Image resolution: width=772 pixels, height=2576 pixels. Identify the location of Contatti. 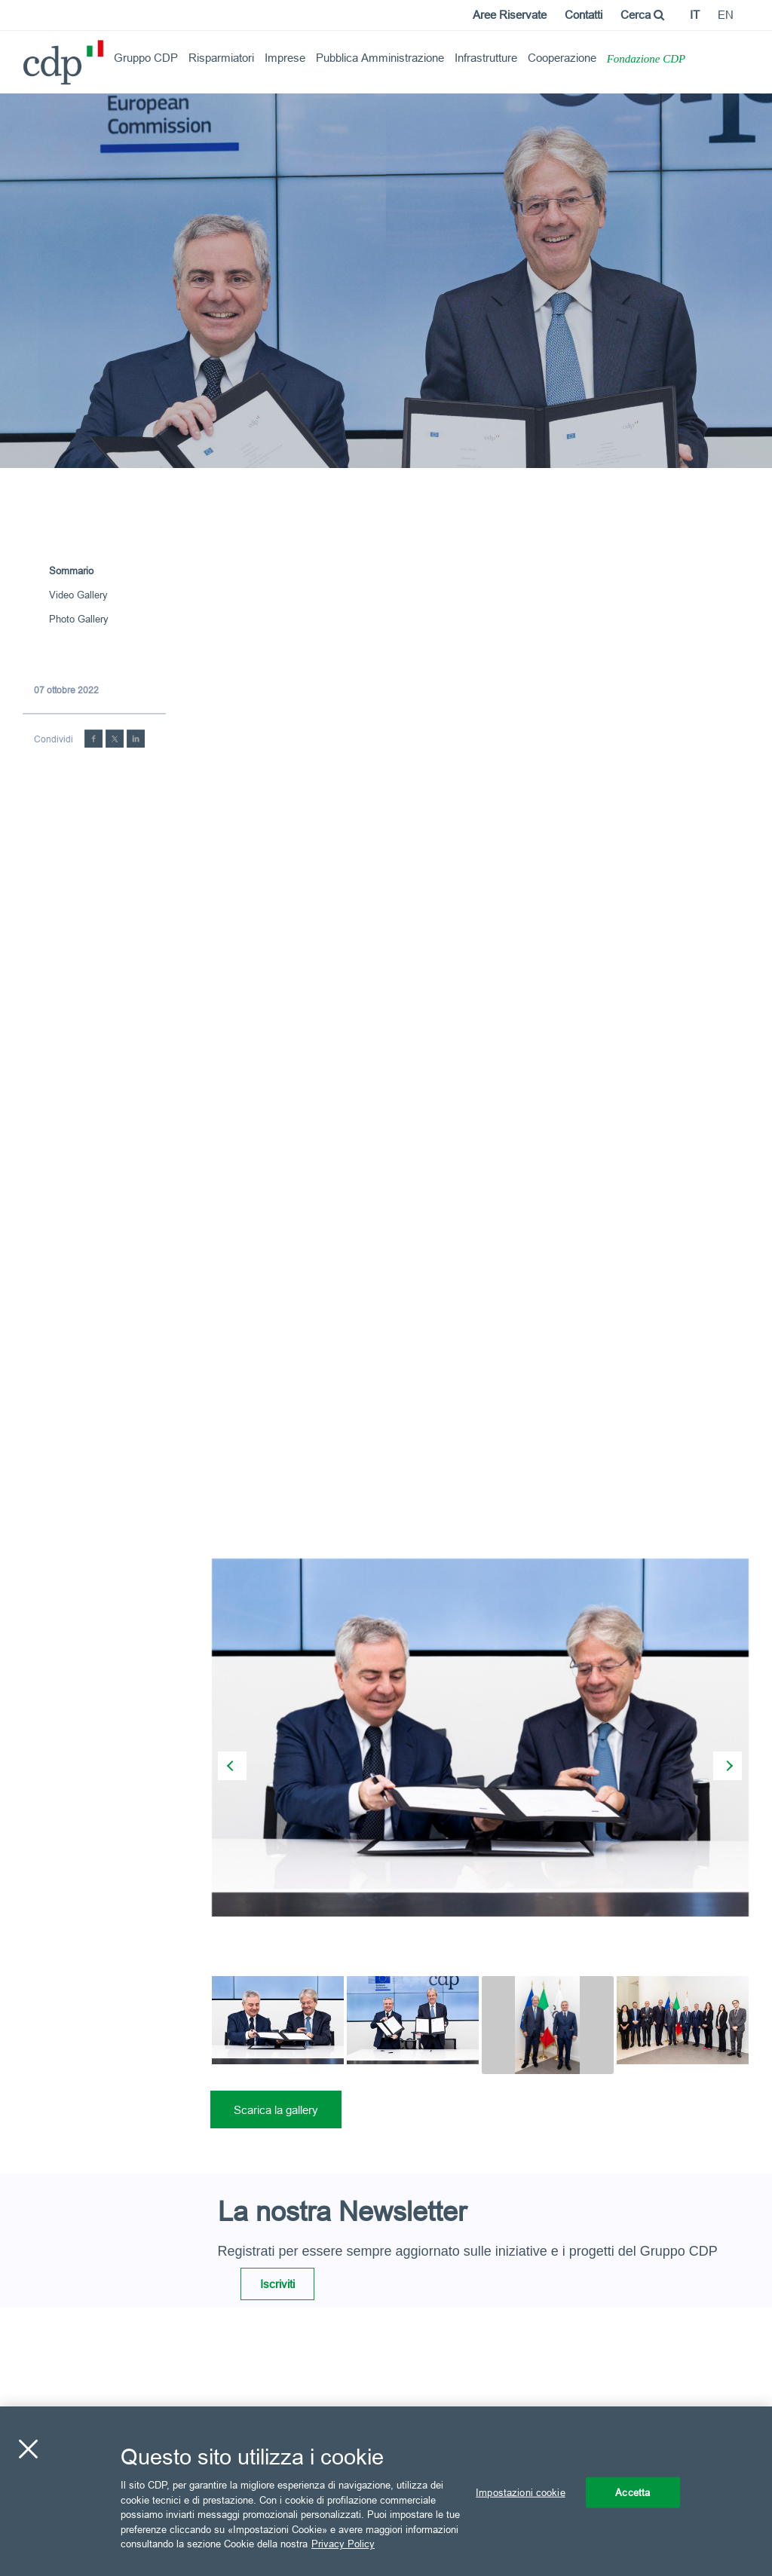
(583, 14).